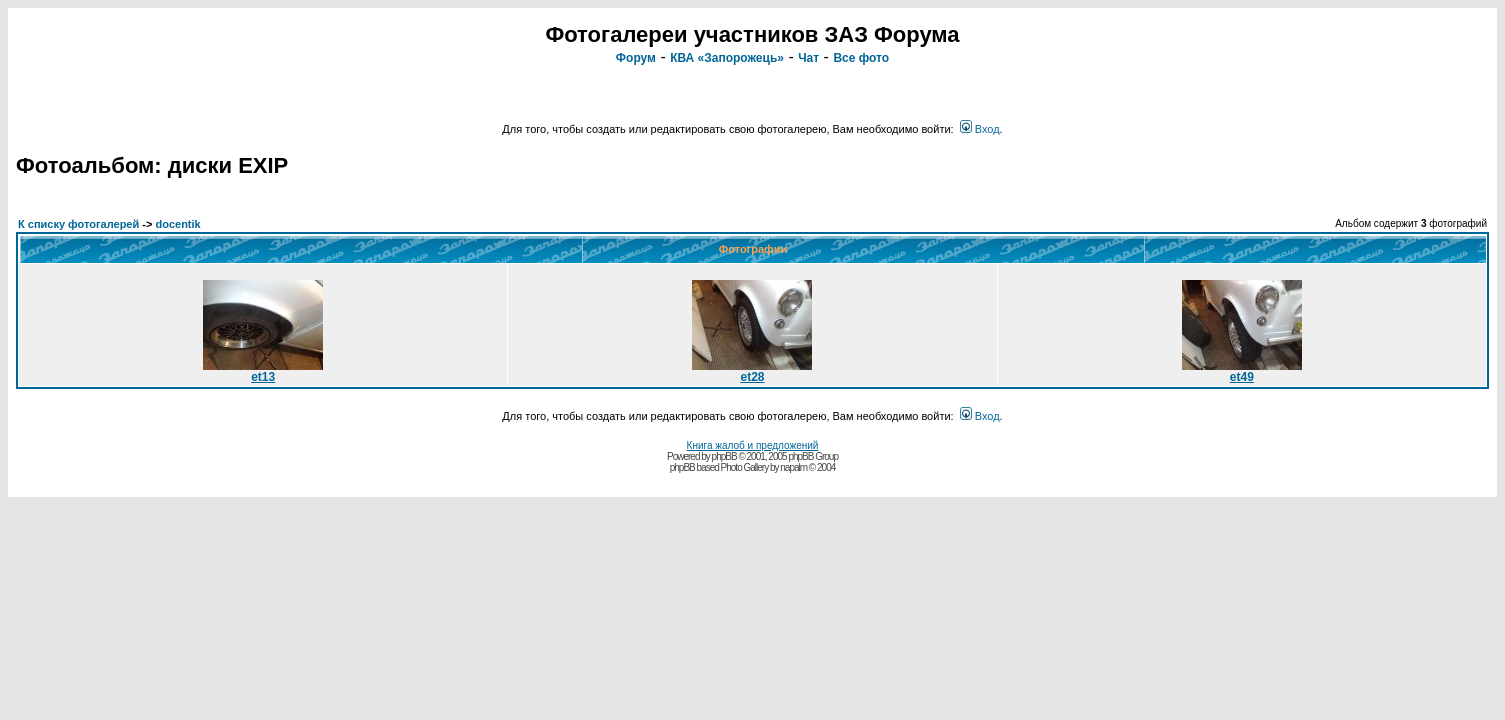  What do you see at coordinates (727, 58) in the screenshot?
I see `КВА «Запорожець»` at bounding box center [727, 58].